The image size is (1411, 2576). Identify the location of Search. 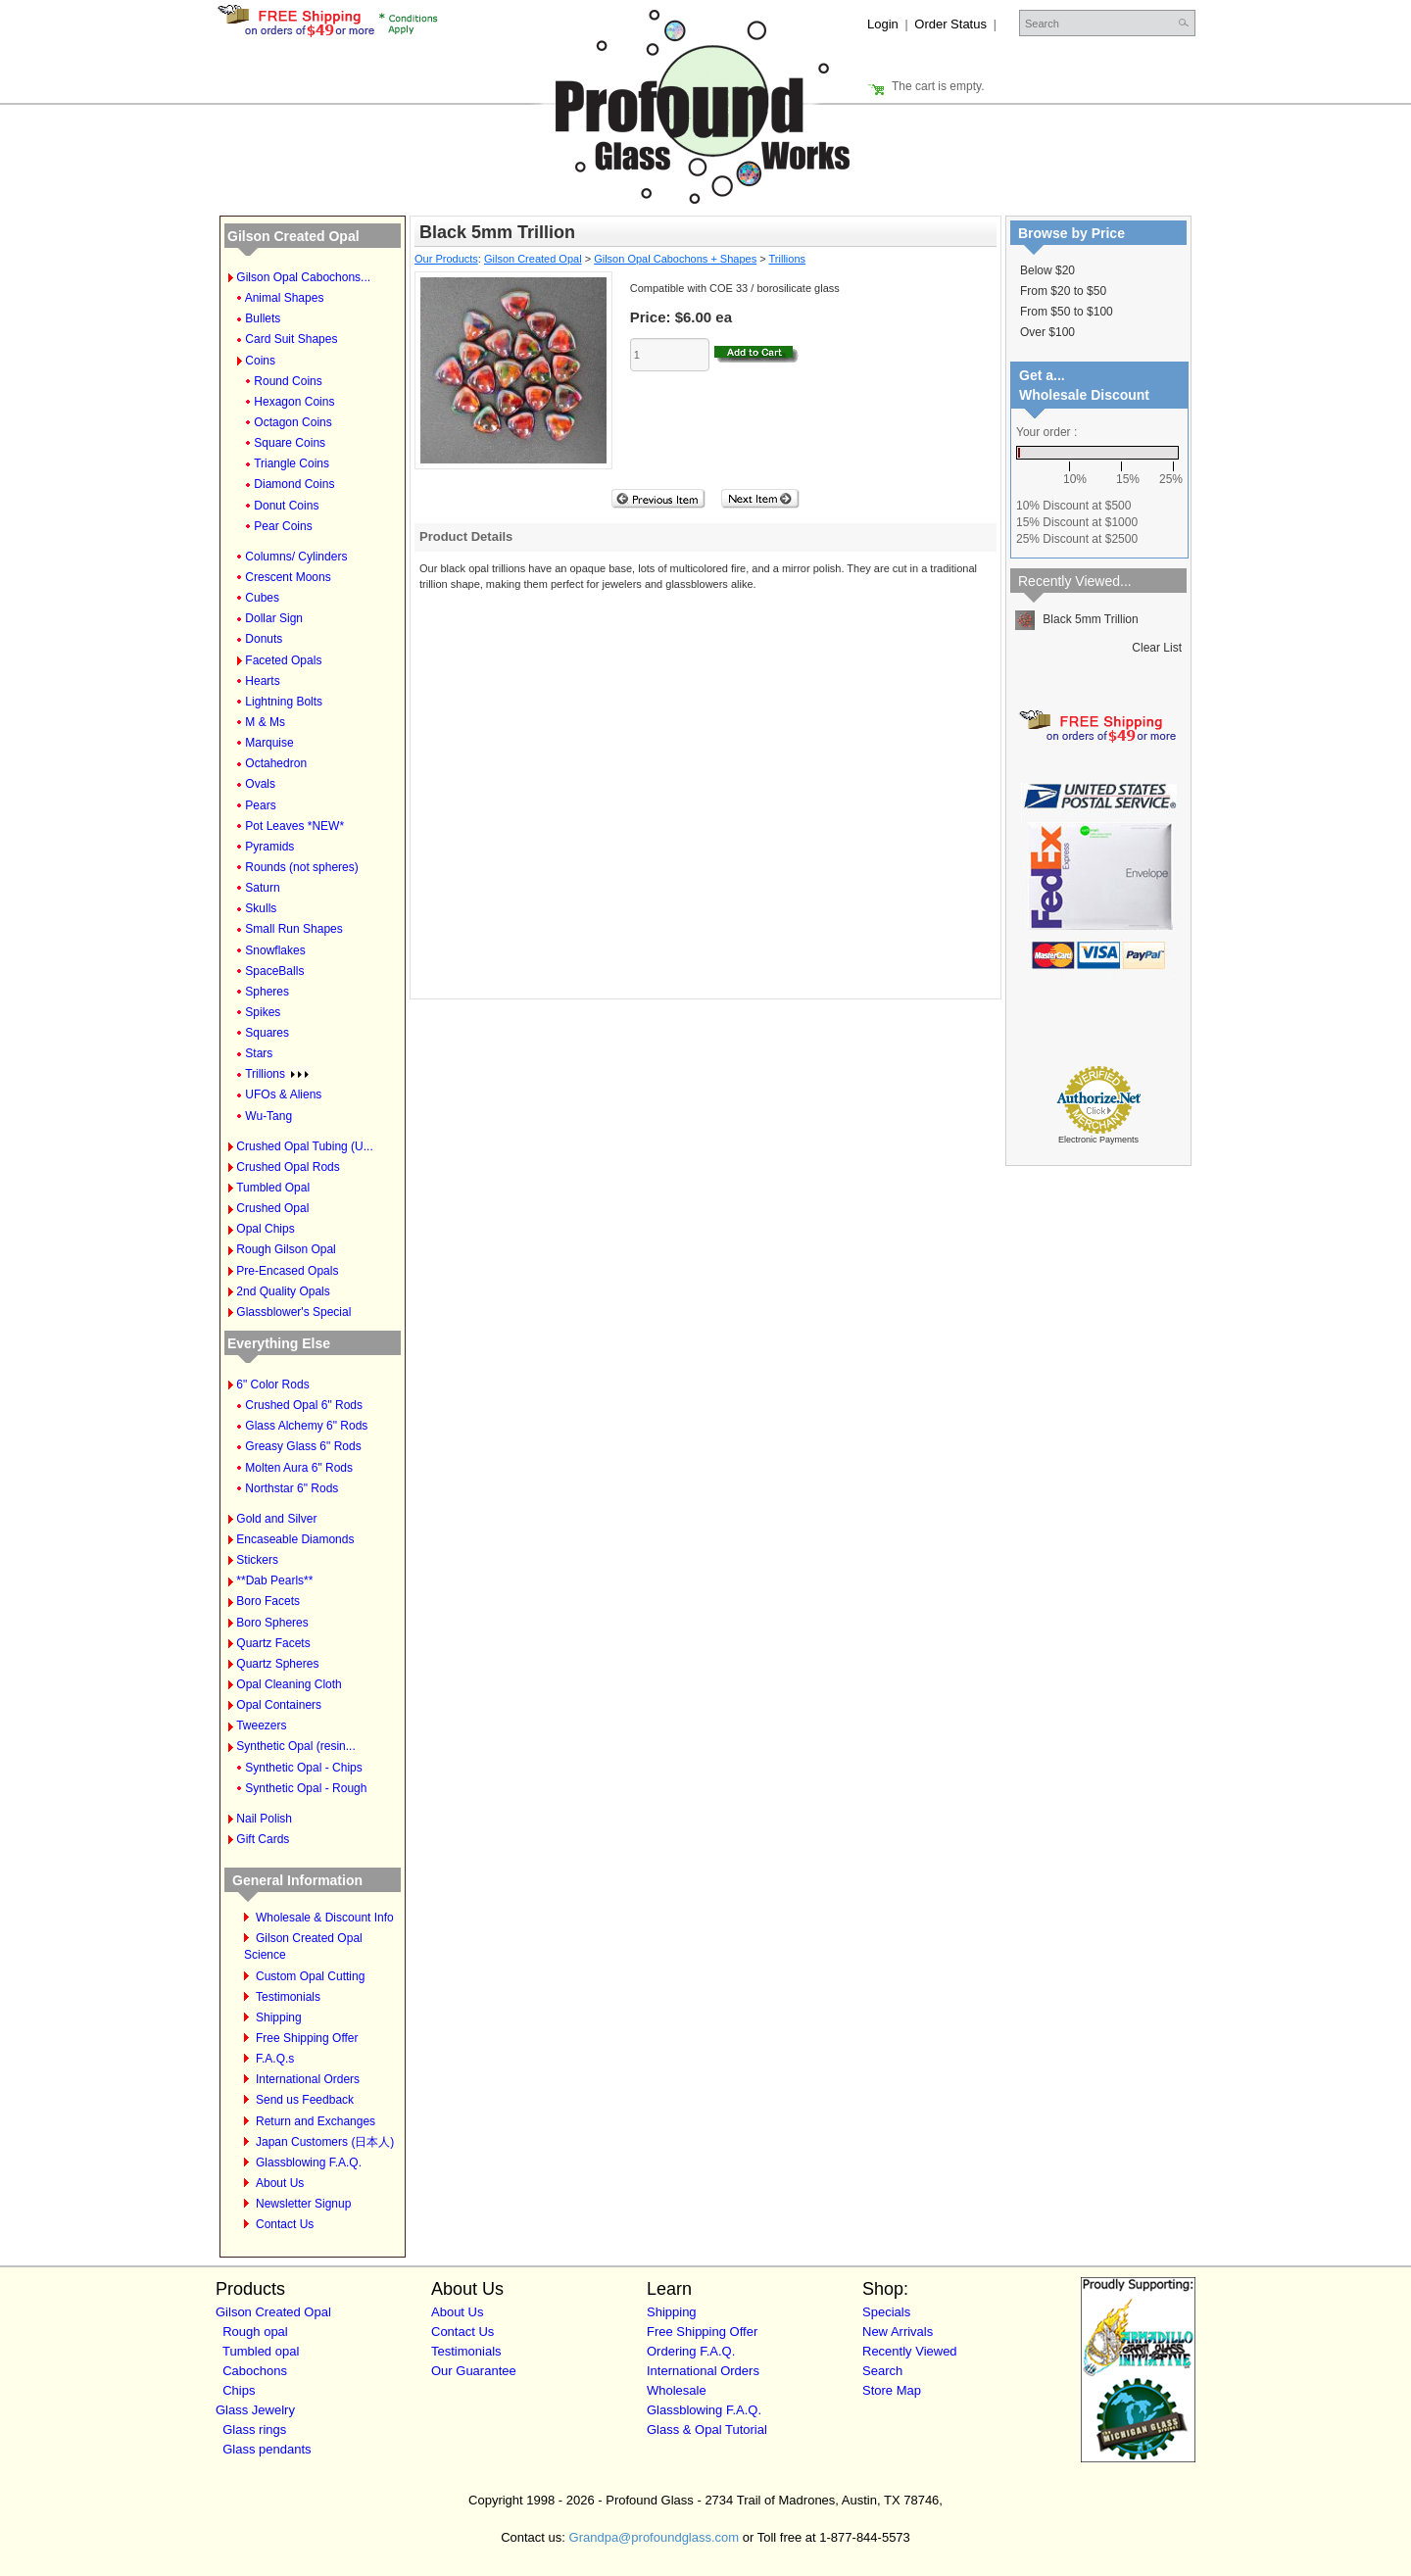
(882, 2370).